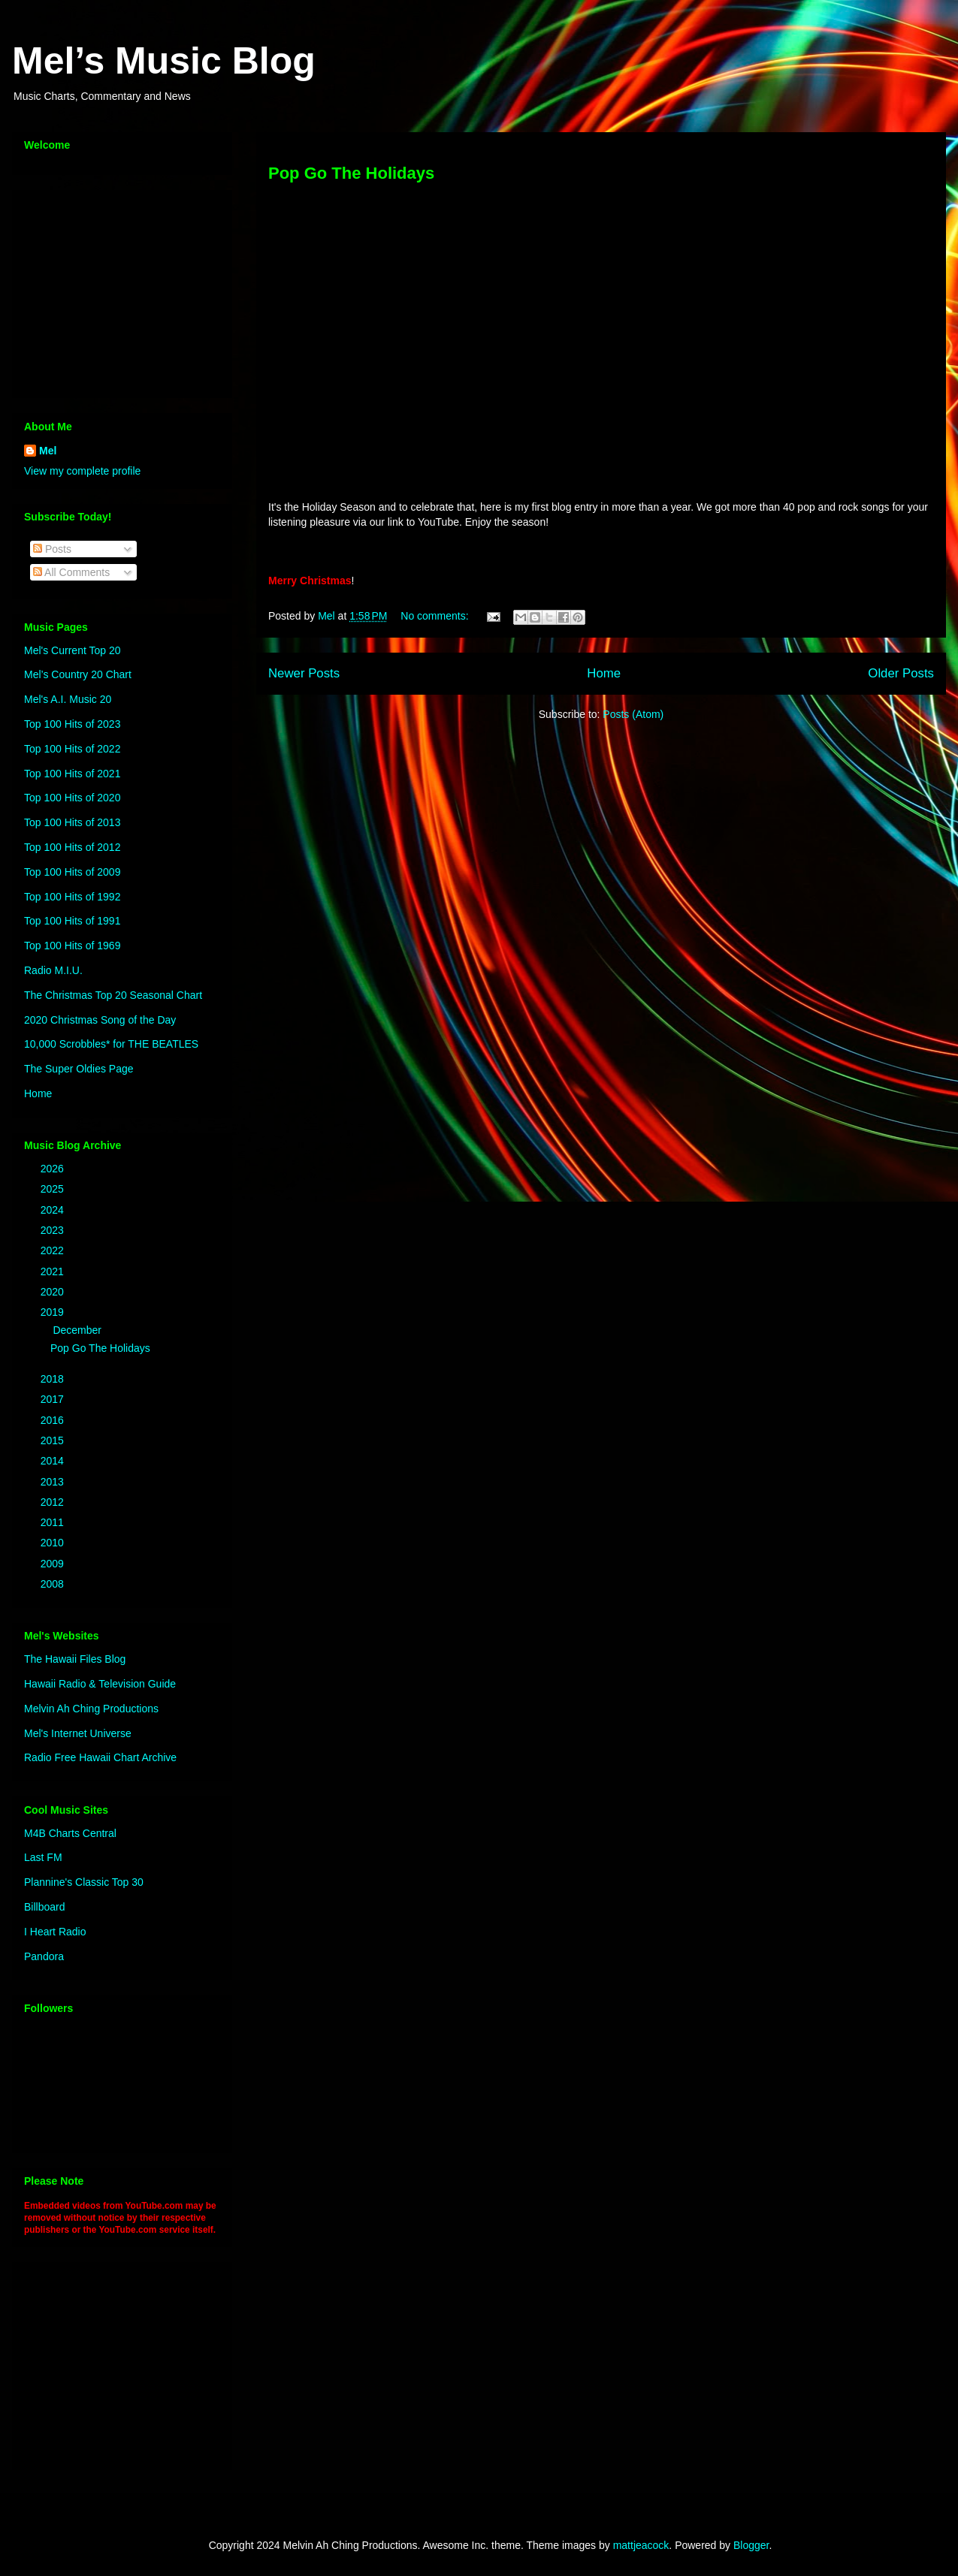  Describe the element at coordinates (79, 1069) in the screenshot. I see `The Super Oldies Page` at that location.